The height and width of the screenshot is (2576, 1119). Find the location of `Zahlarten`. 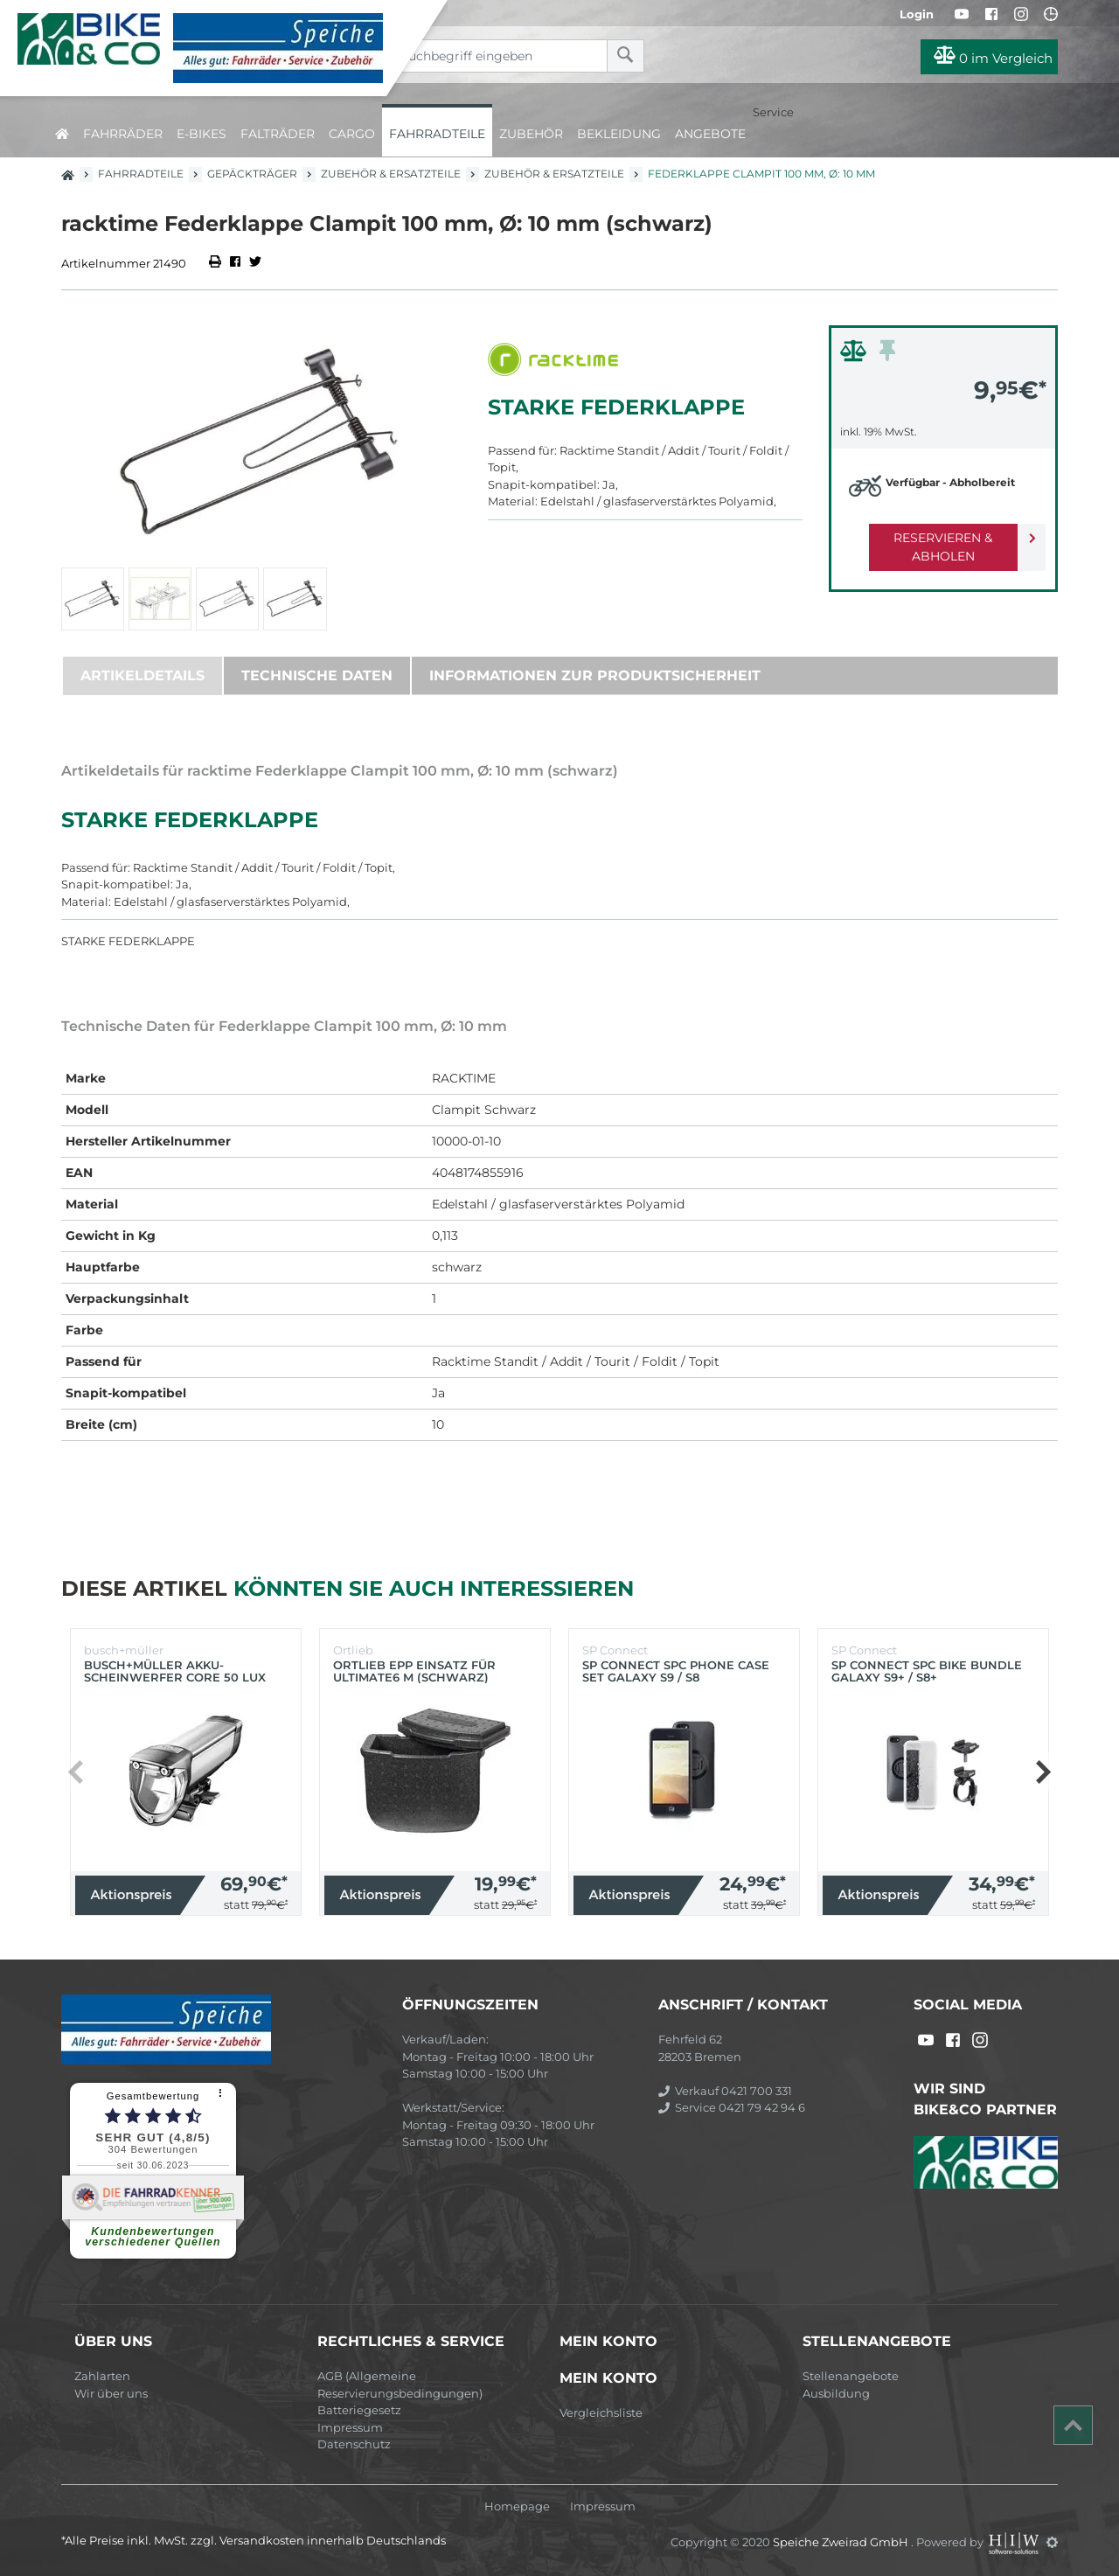

Zahlarten is located at coordinates (102, 2376).